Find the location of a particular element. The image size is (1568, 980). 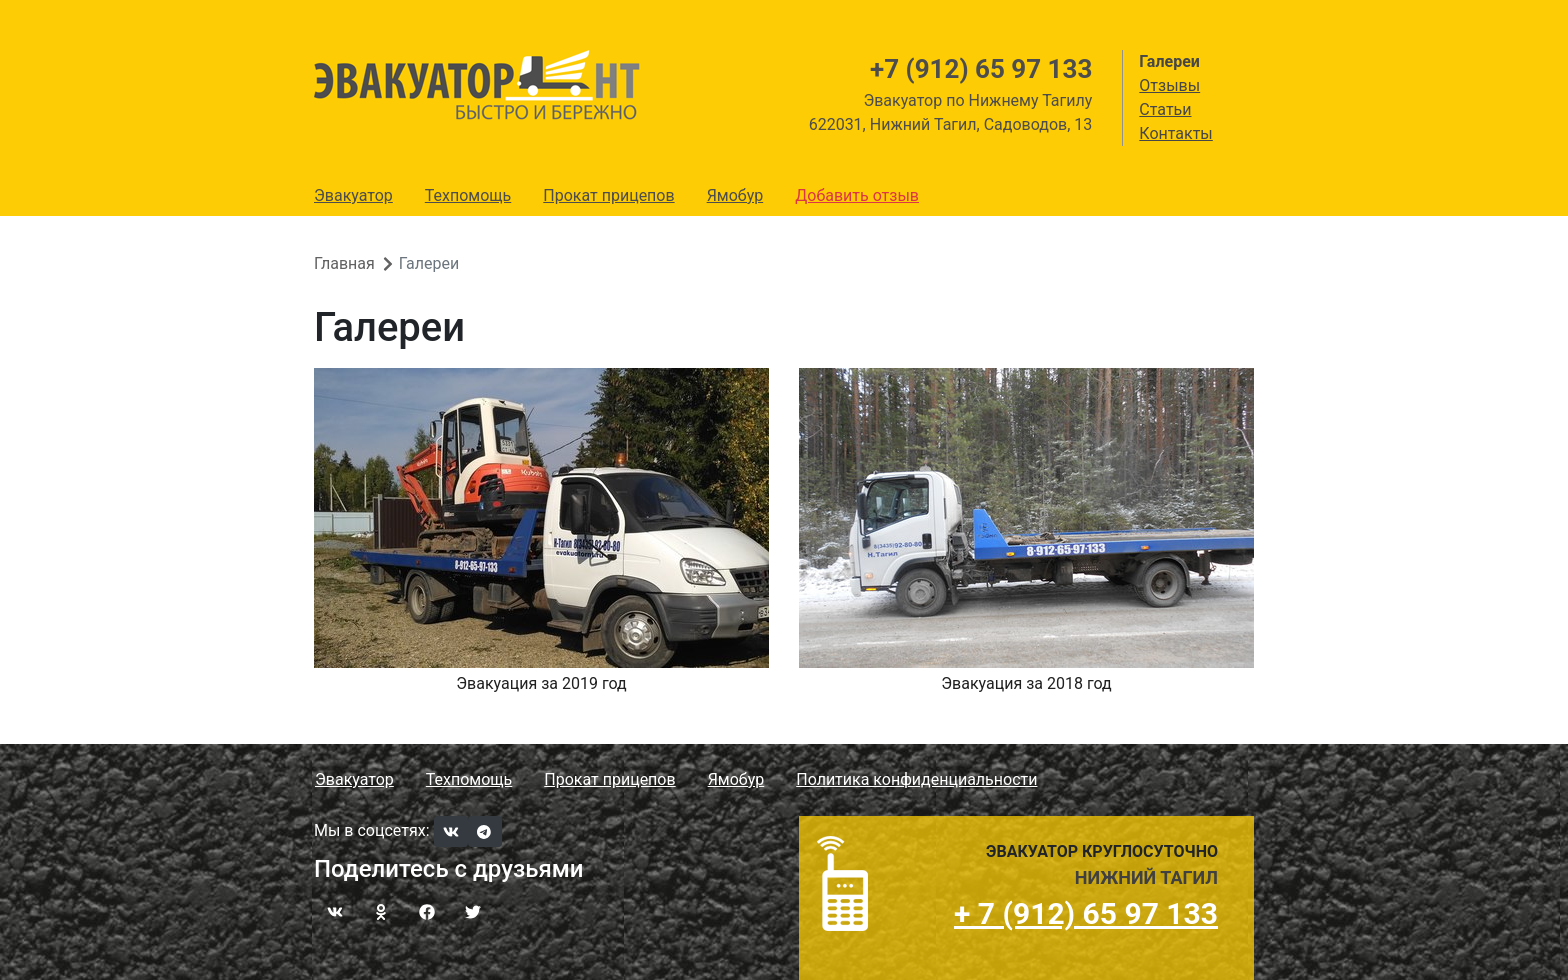

[Telegram] is located at coordinates (485, 831).